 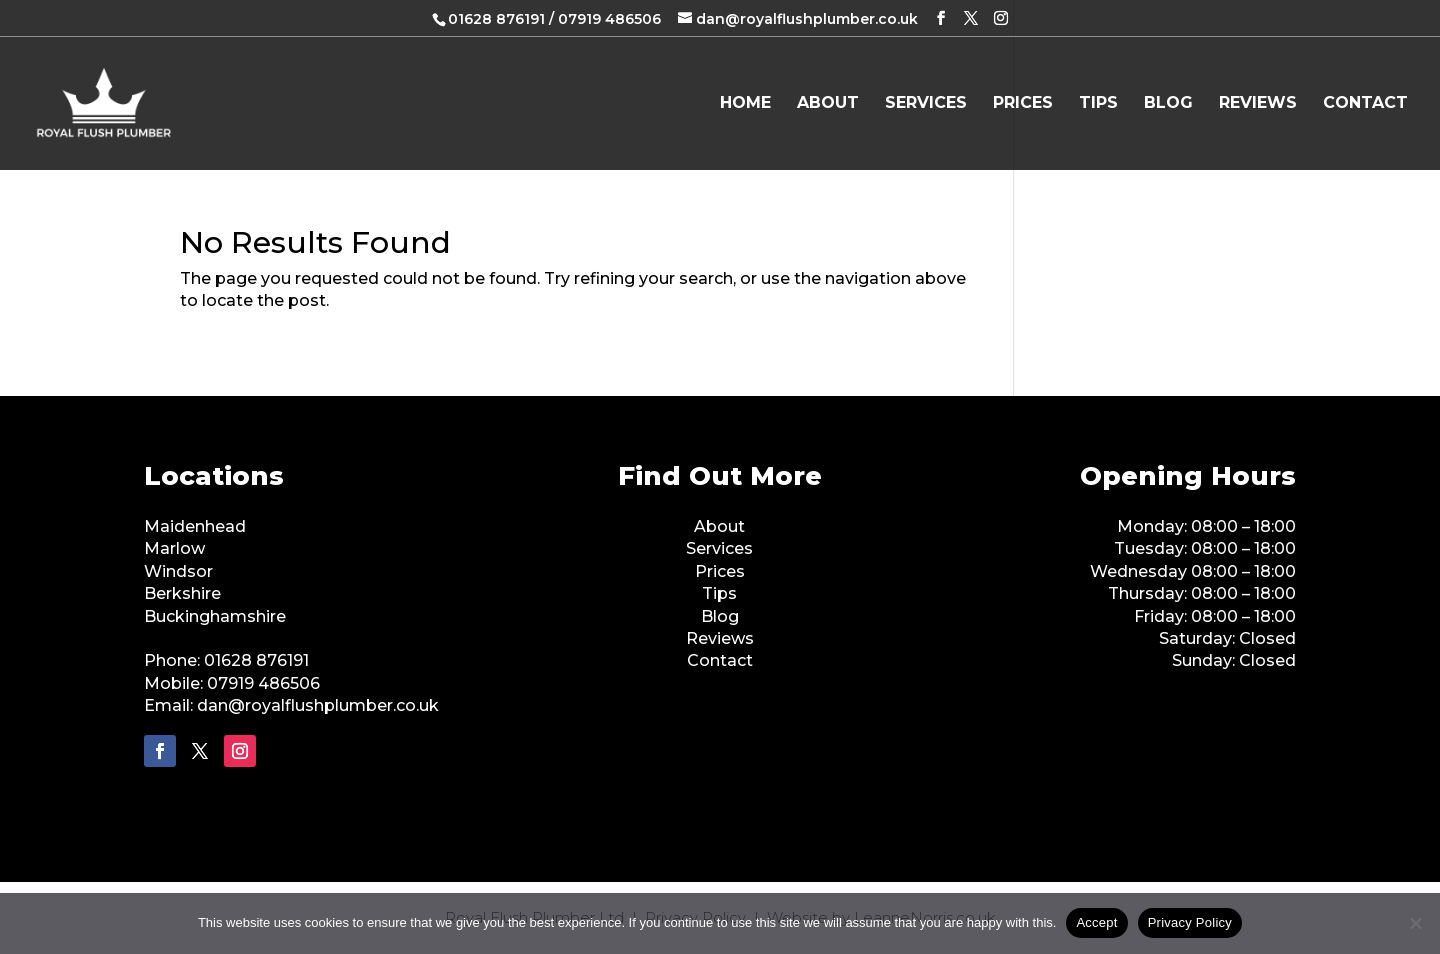 I want to click on dan@royalflushplumber.co.uk, so click(x=318, y=705).